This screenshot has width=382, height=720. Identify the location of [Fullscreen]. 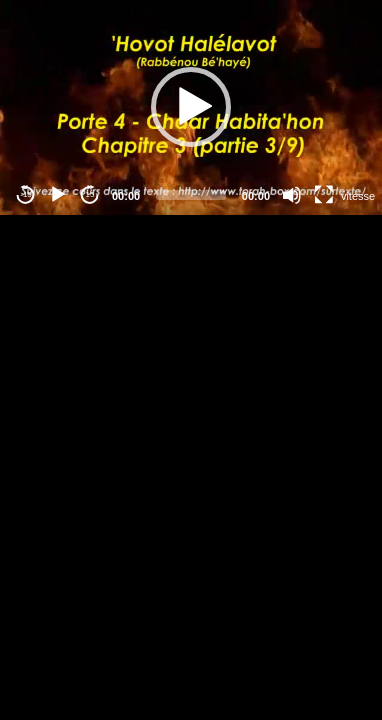
(324, 195).